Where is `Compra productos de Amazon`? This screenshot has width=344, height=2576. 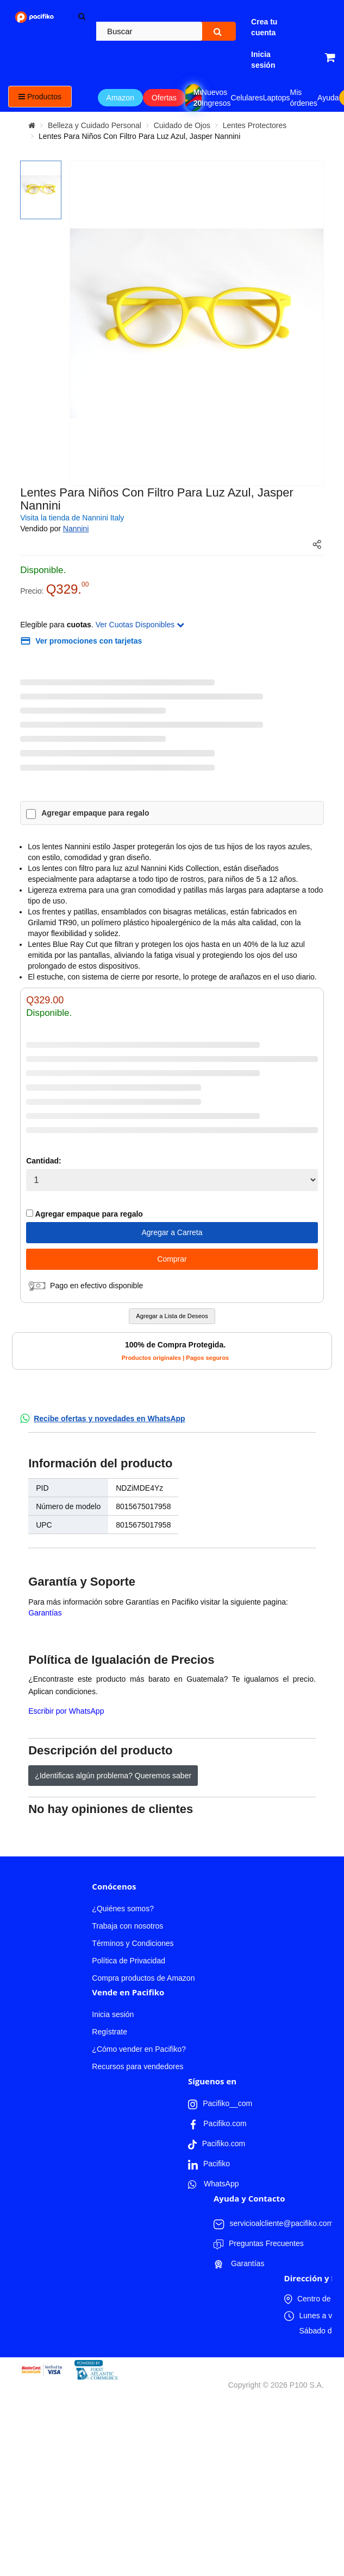 Compra productos de Amazon is located at coordinates (143, 1978).